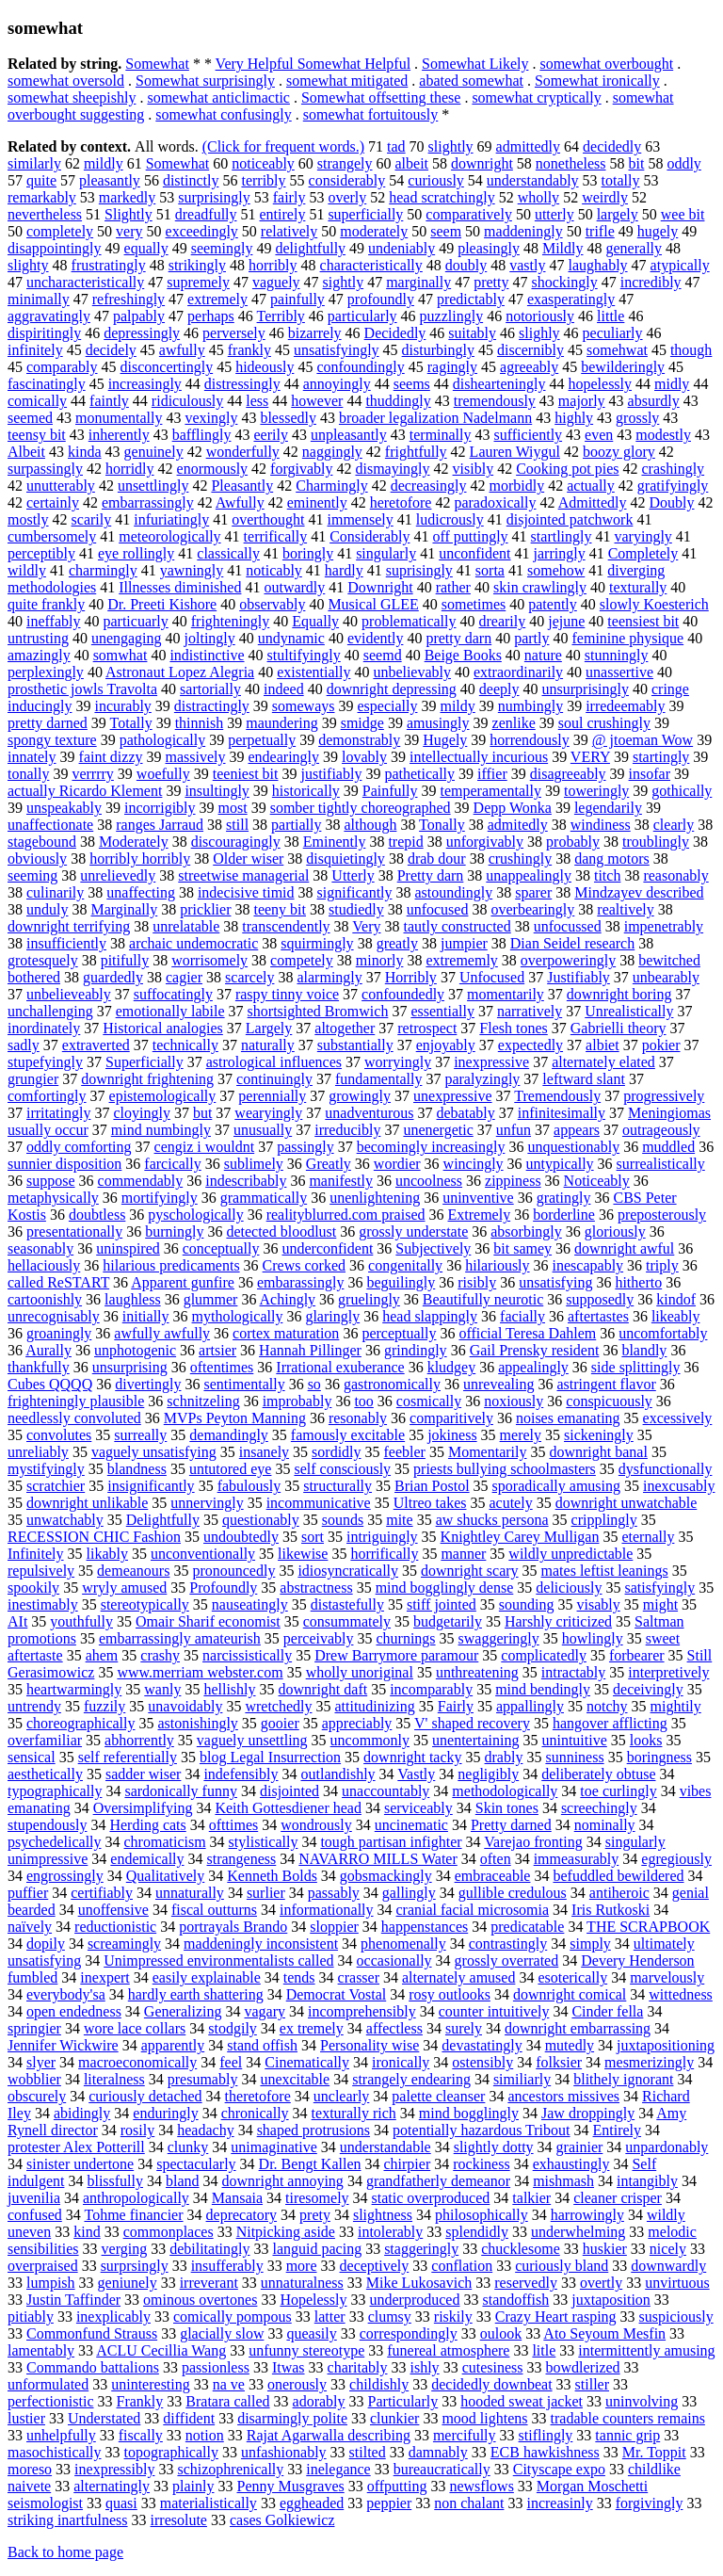 This screenshot has width=723, height=2576. What do you see at coordinates (197, 265) in the screenshot?
I see `strikingly` at bounding box center [197, 265].